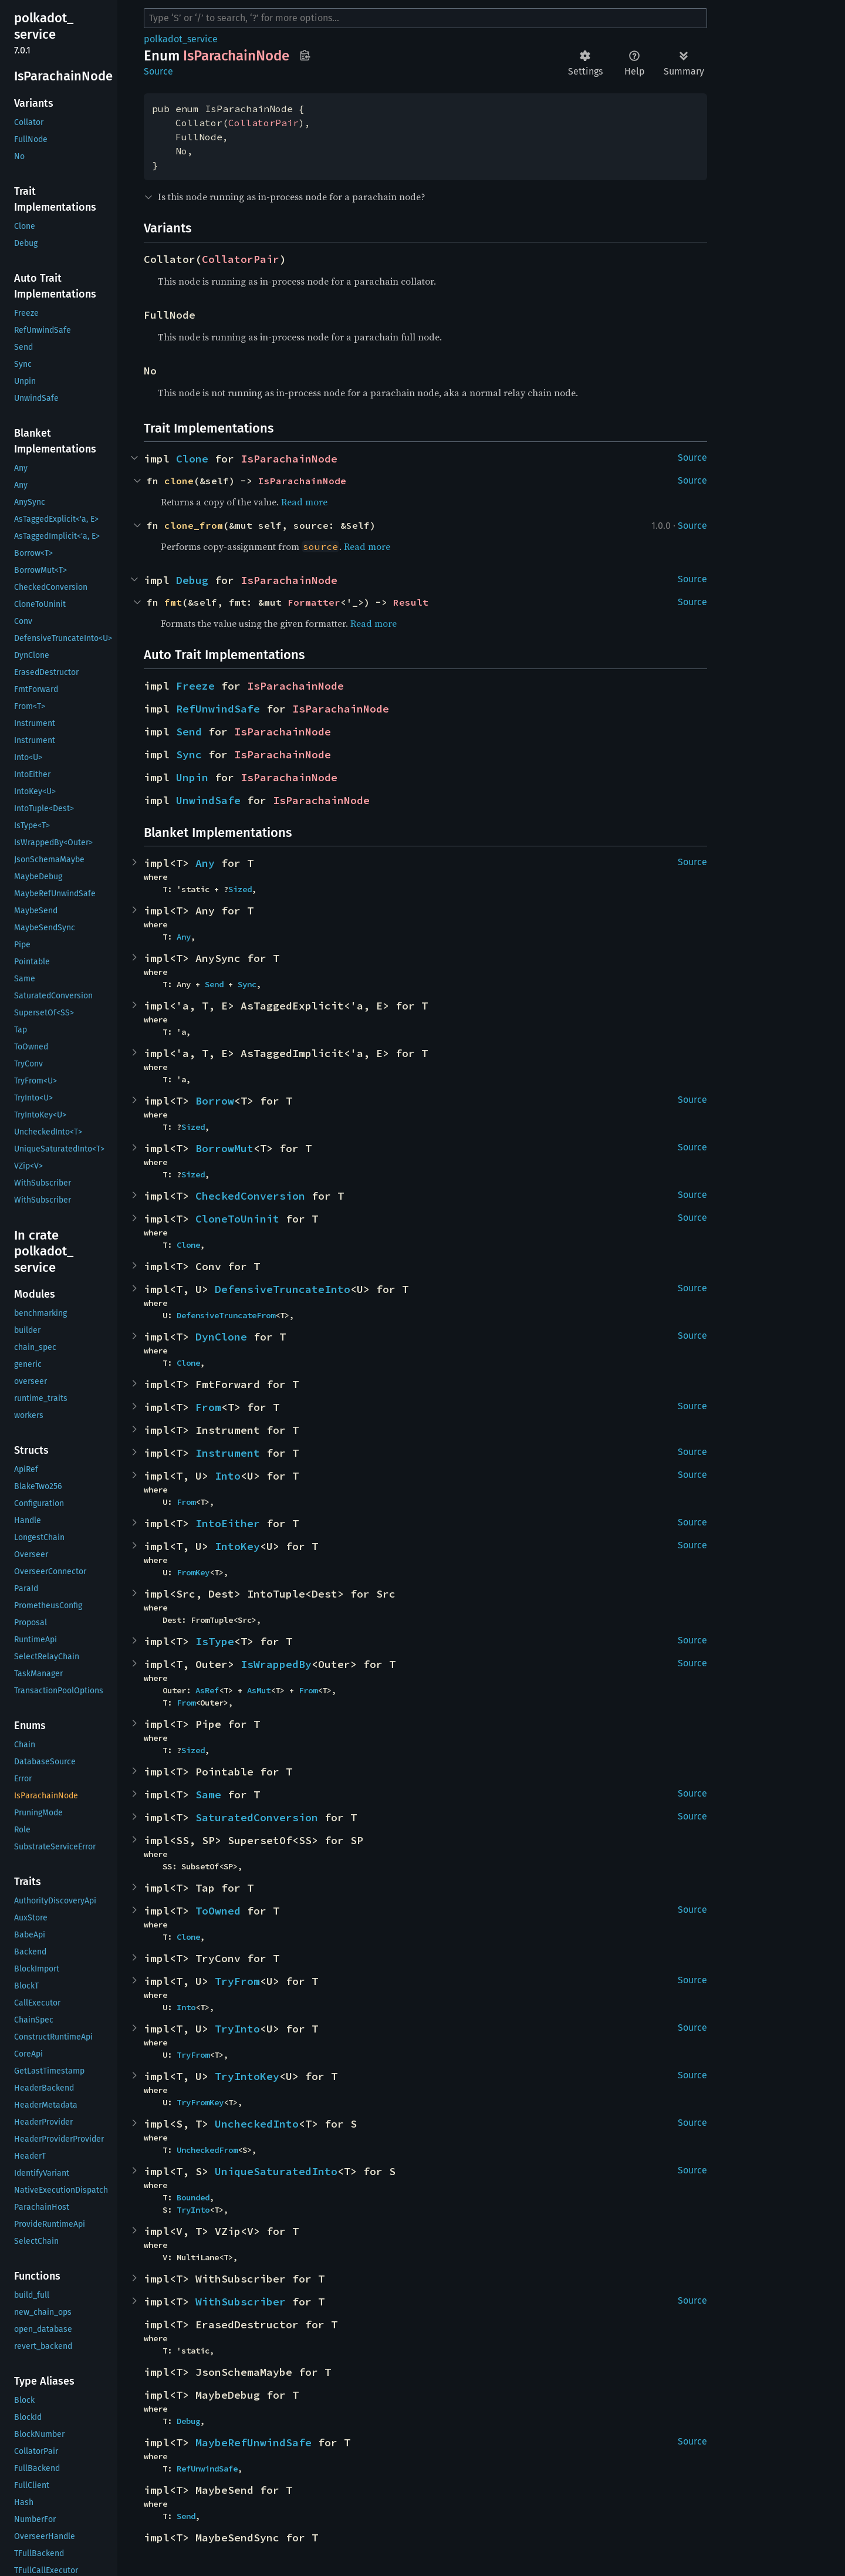  Describe the element at coordinates (207, 1690) in the screenshot. I see `AsRef` at that location.